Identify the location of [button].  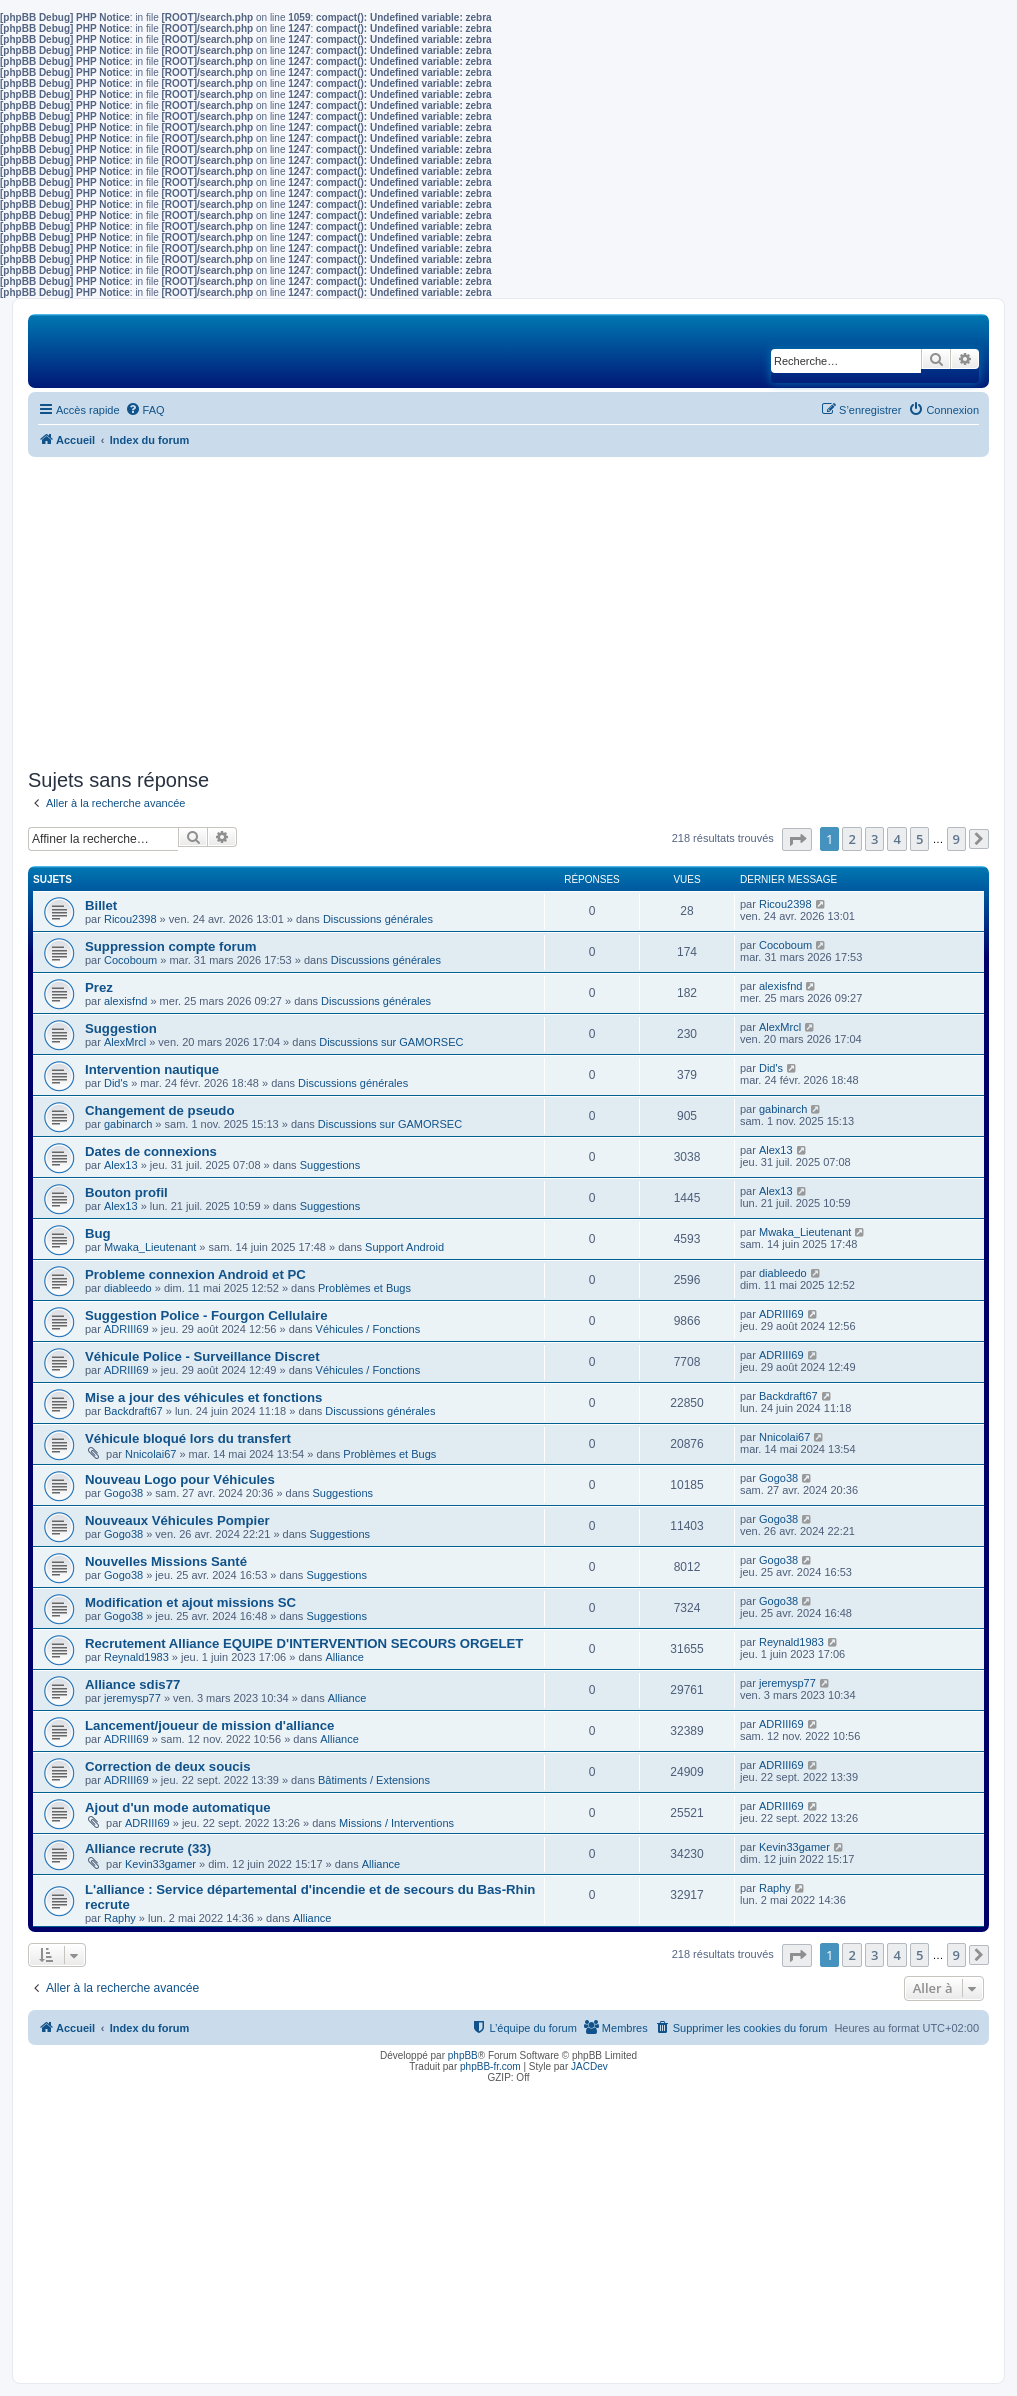
(797, 839).